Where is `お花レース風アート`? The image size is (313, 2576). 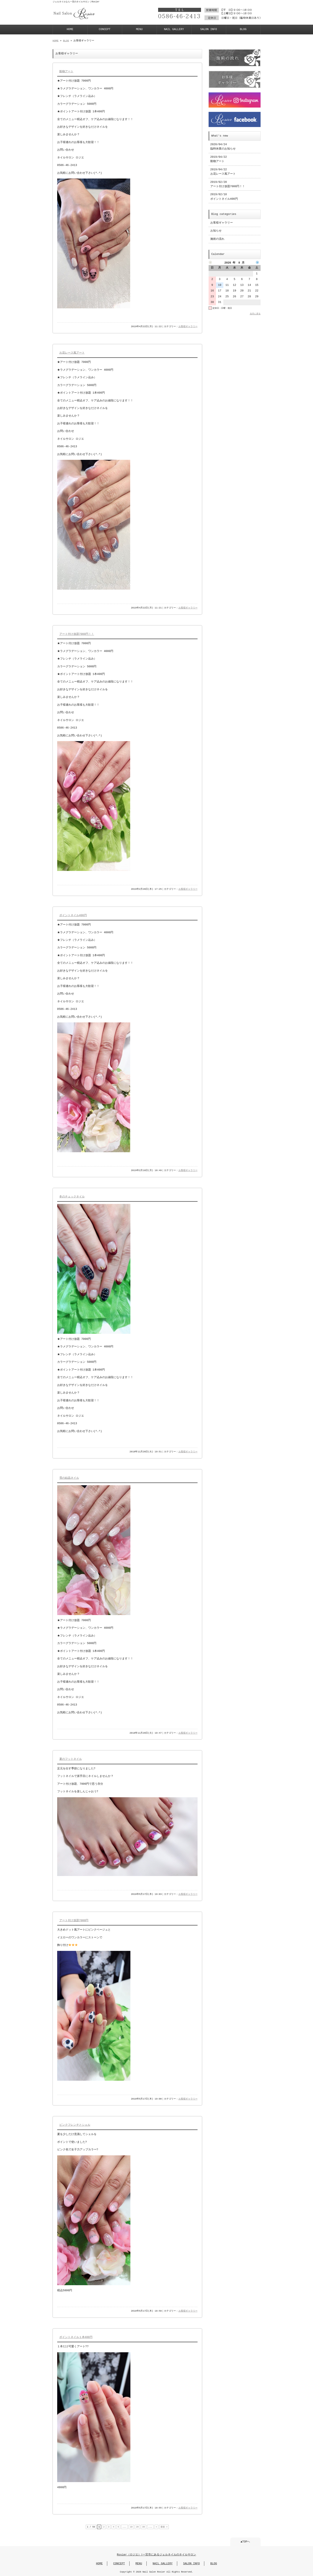 お花レース風アート is located at coordinates (72, 353).